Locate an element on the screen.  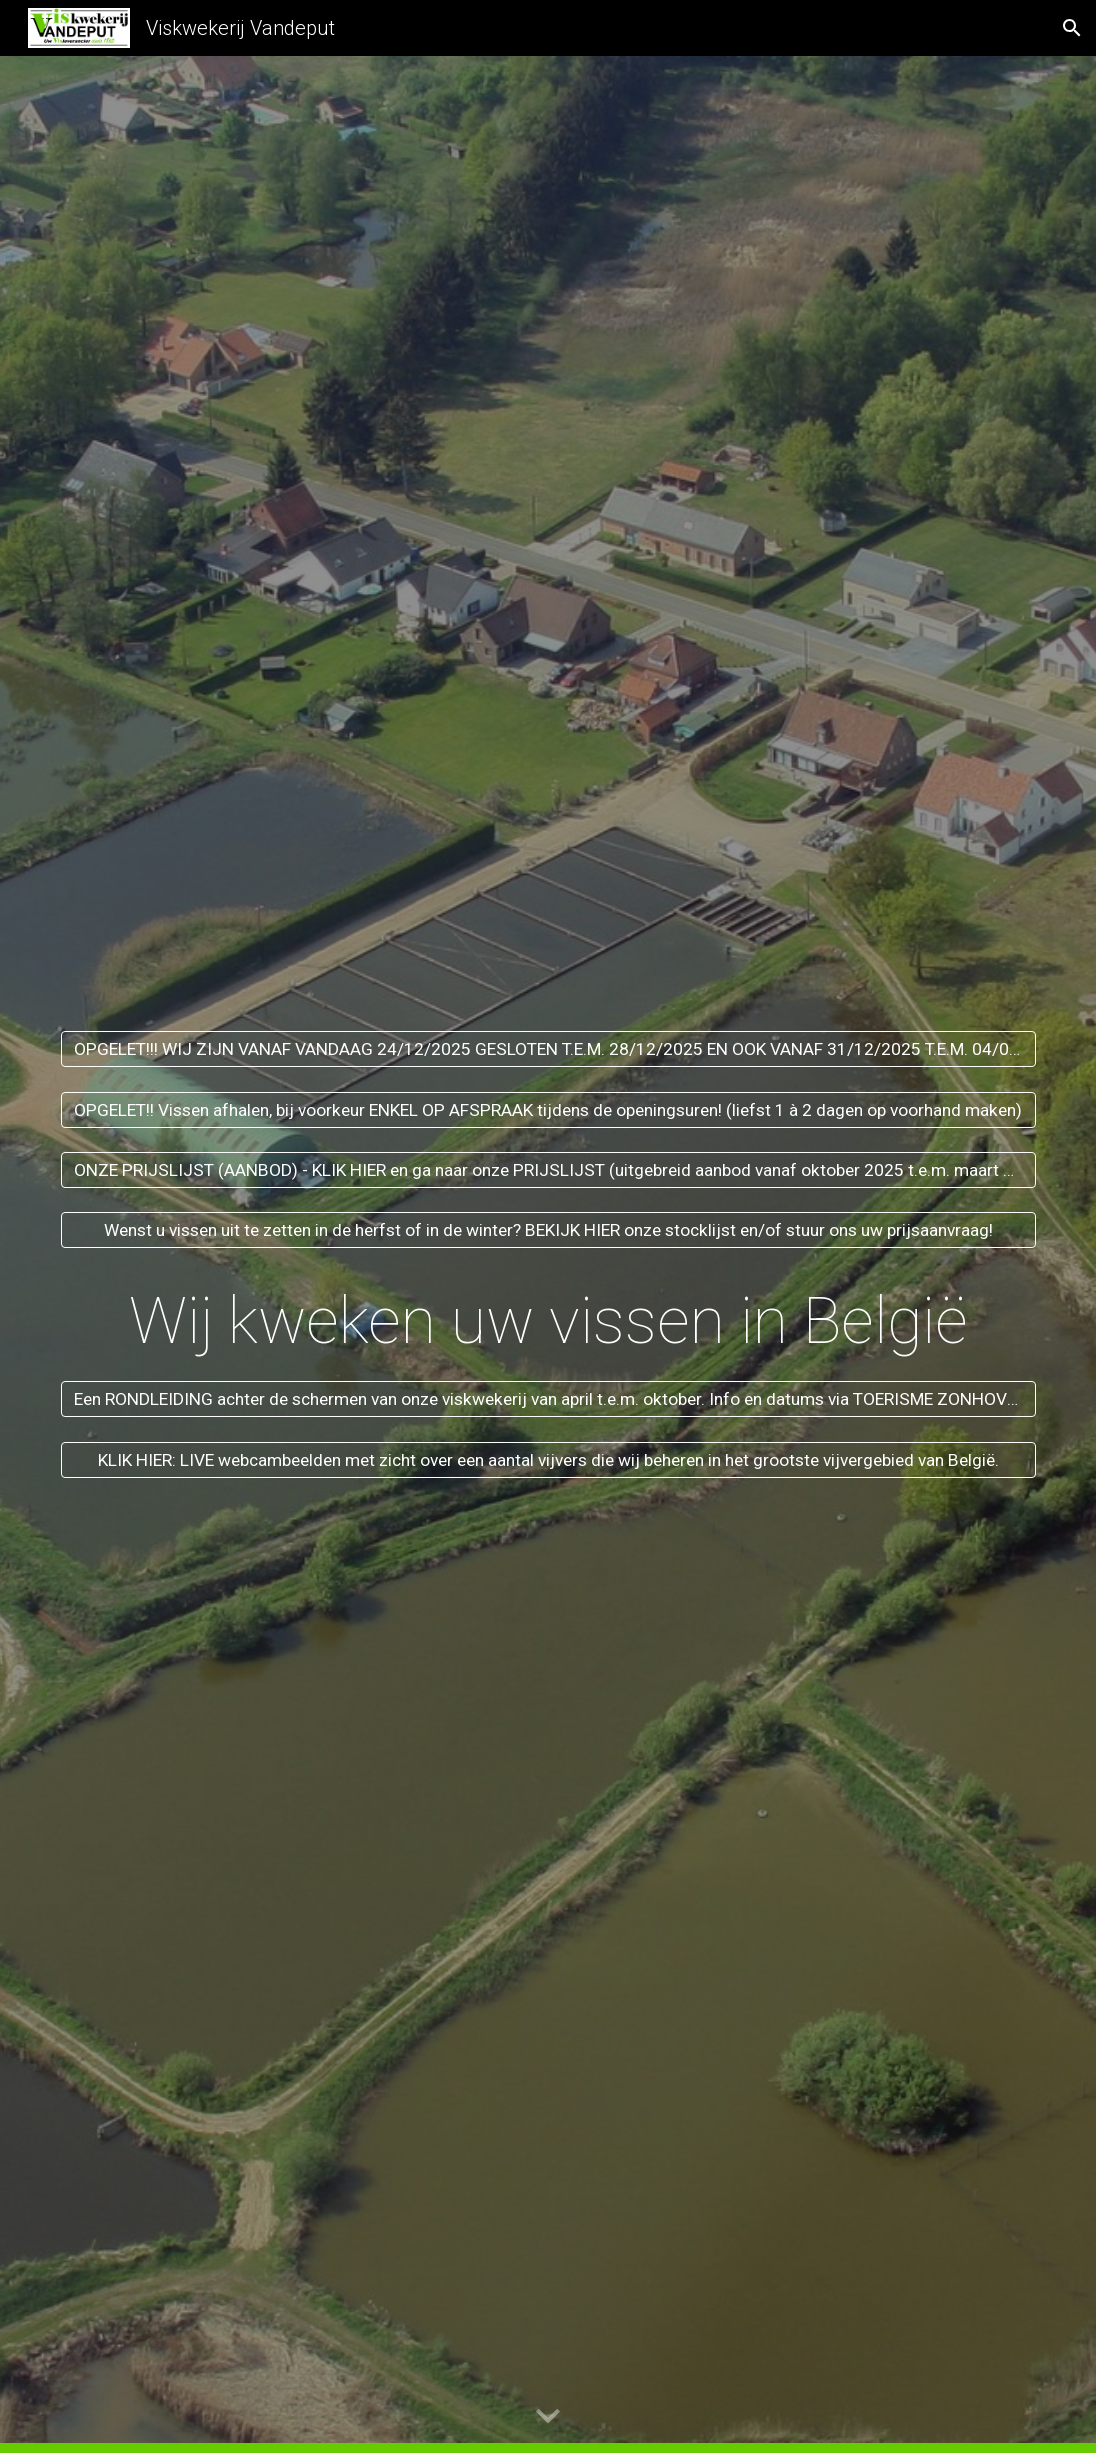
[OPGELET!!! WIJ ZIJN VANAF VANDAAG 24/12/2025 GESLOTEN T.E.M. 28/12/2025 EN OOK VANAF 31/12/2025 T.E.M. 04/01/2026.] is located at coordinates (548, 1049).